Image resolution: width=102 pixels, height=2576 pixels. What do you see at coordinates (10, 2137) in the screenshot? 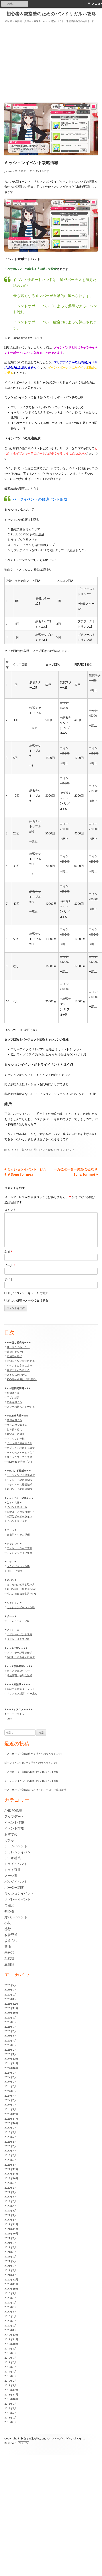
I see `2023年7月` at bounding box center [10, 2137].